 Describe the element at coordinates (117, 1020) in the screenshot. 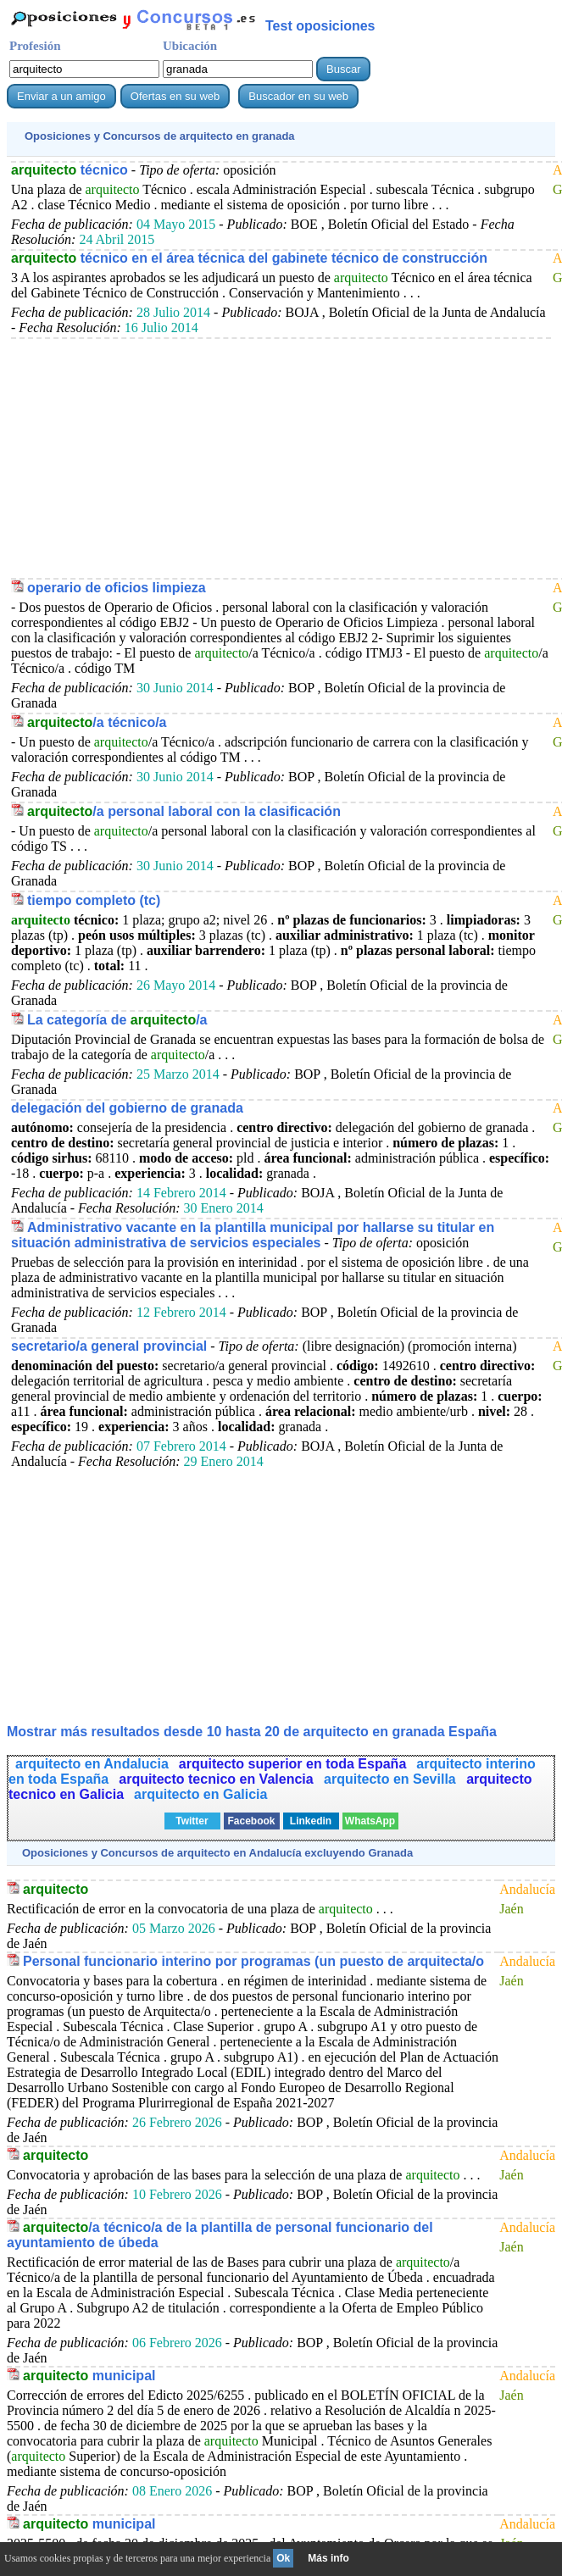

I see `La categoría de /a` at that location.